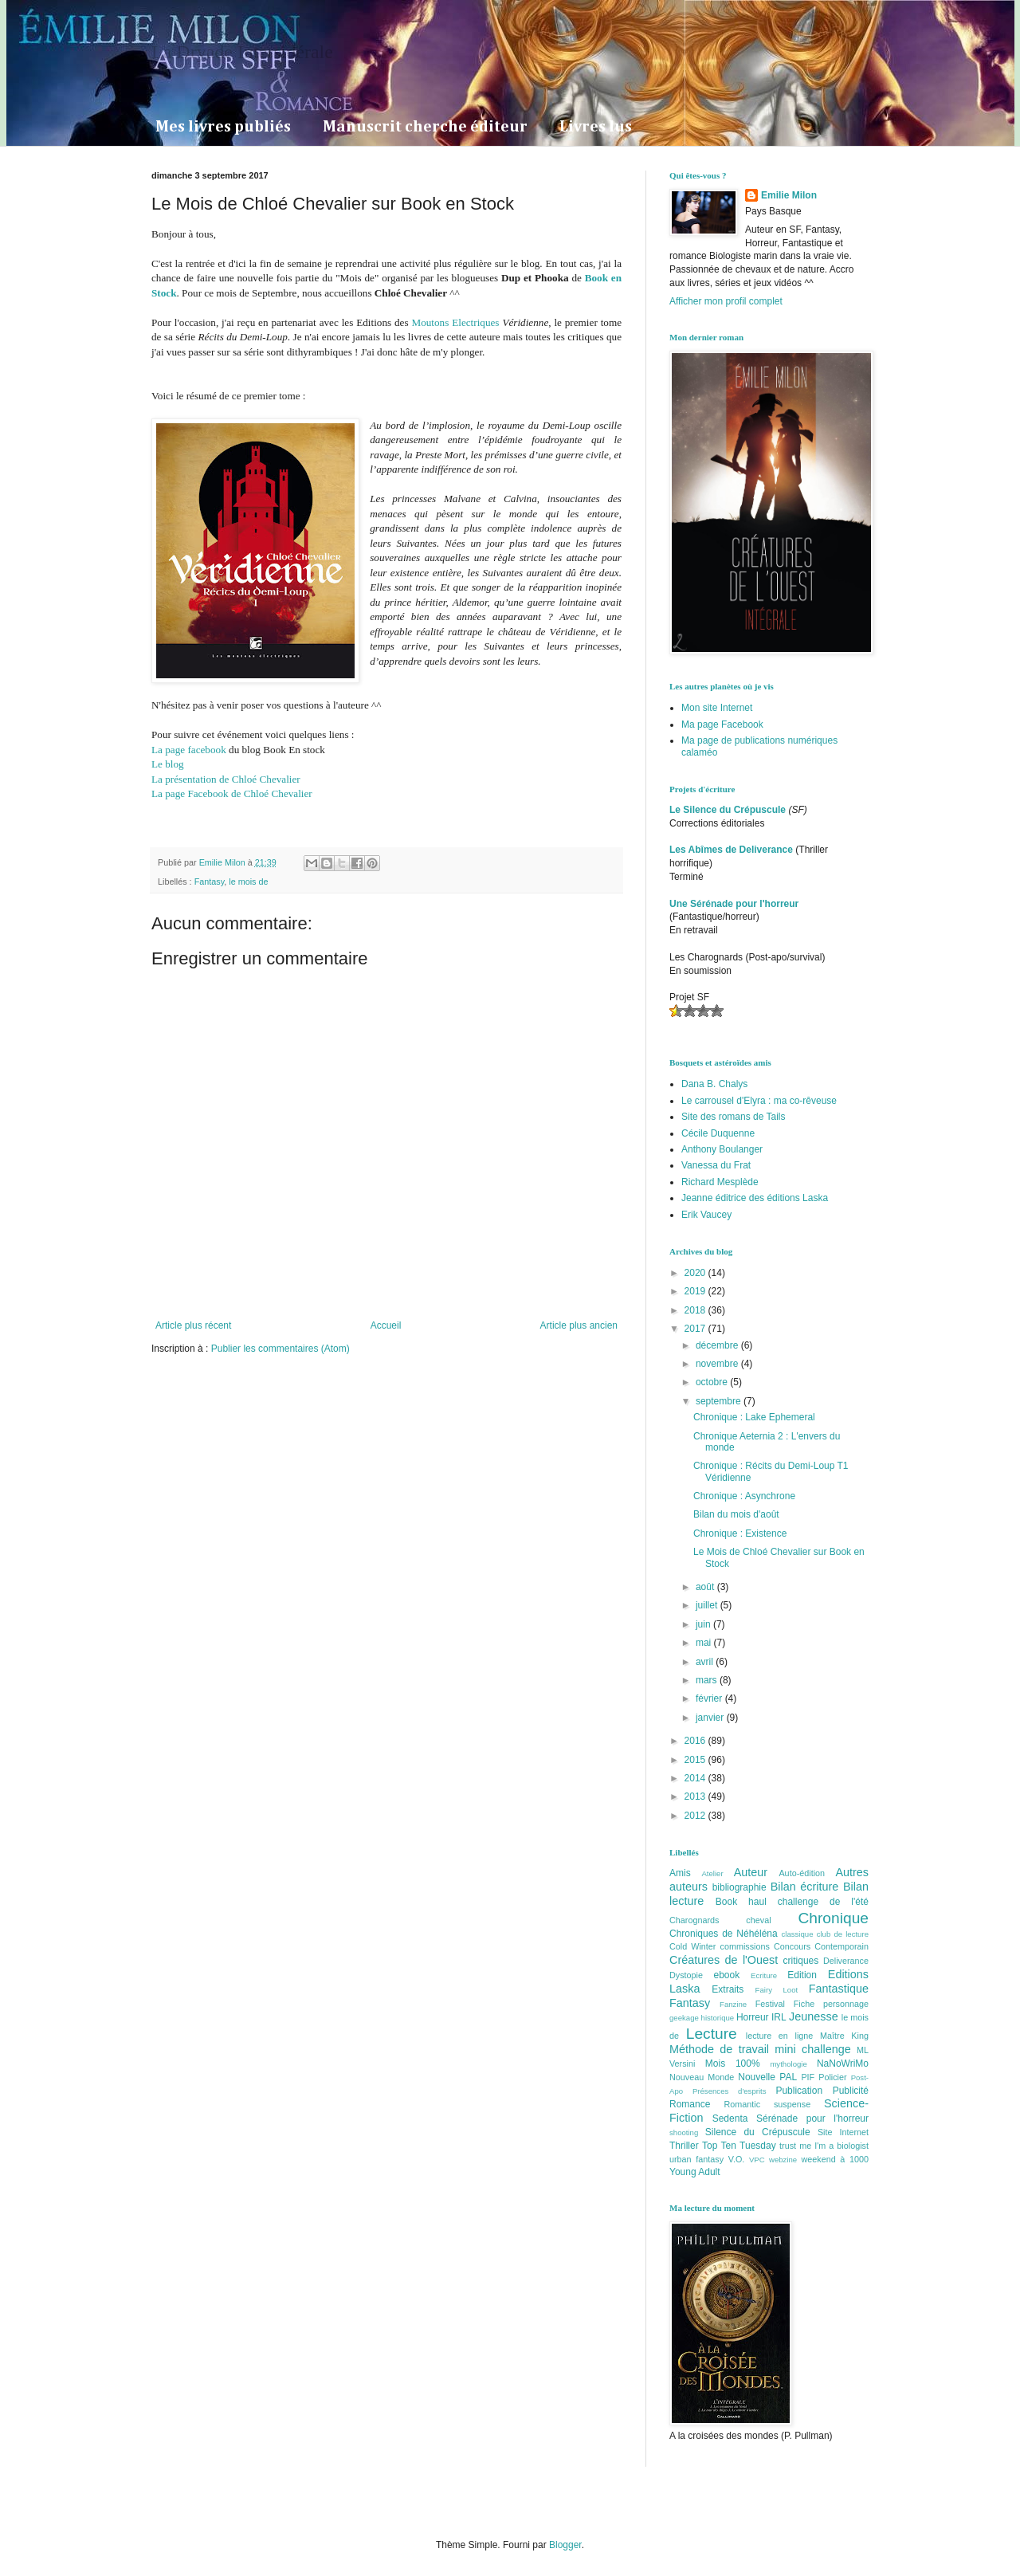 The height and width of the screenshot is (2576, 1020). What do you see at coordinates (744, 1946) in the screenshot?
I see `commissions` at bounding box center [744, 1946].